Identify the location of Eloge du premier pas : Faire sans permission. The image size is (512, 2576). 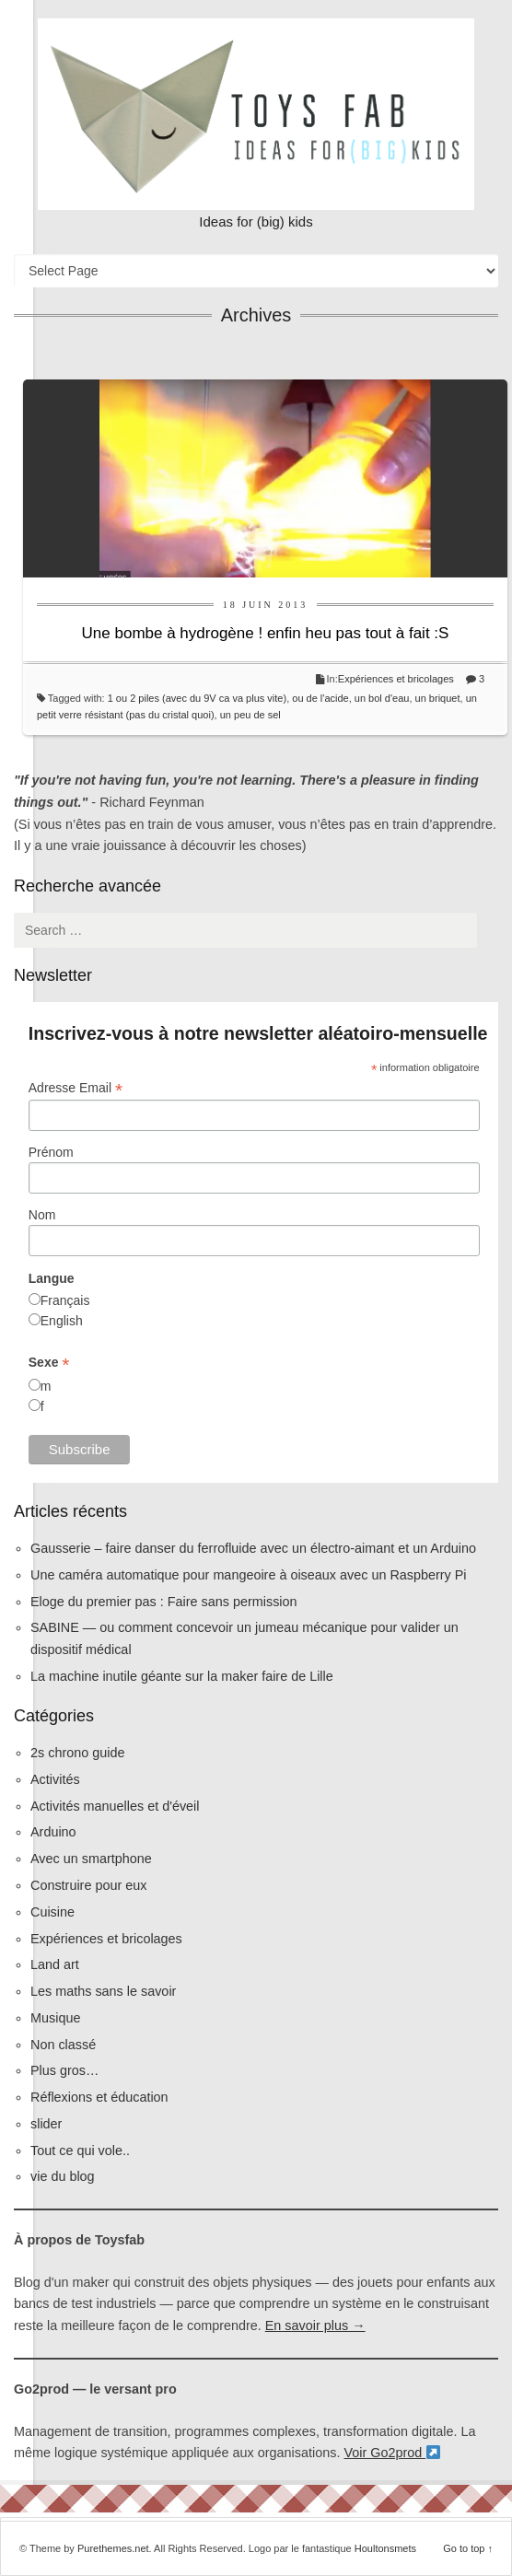
(163, 1601).